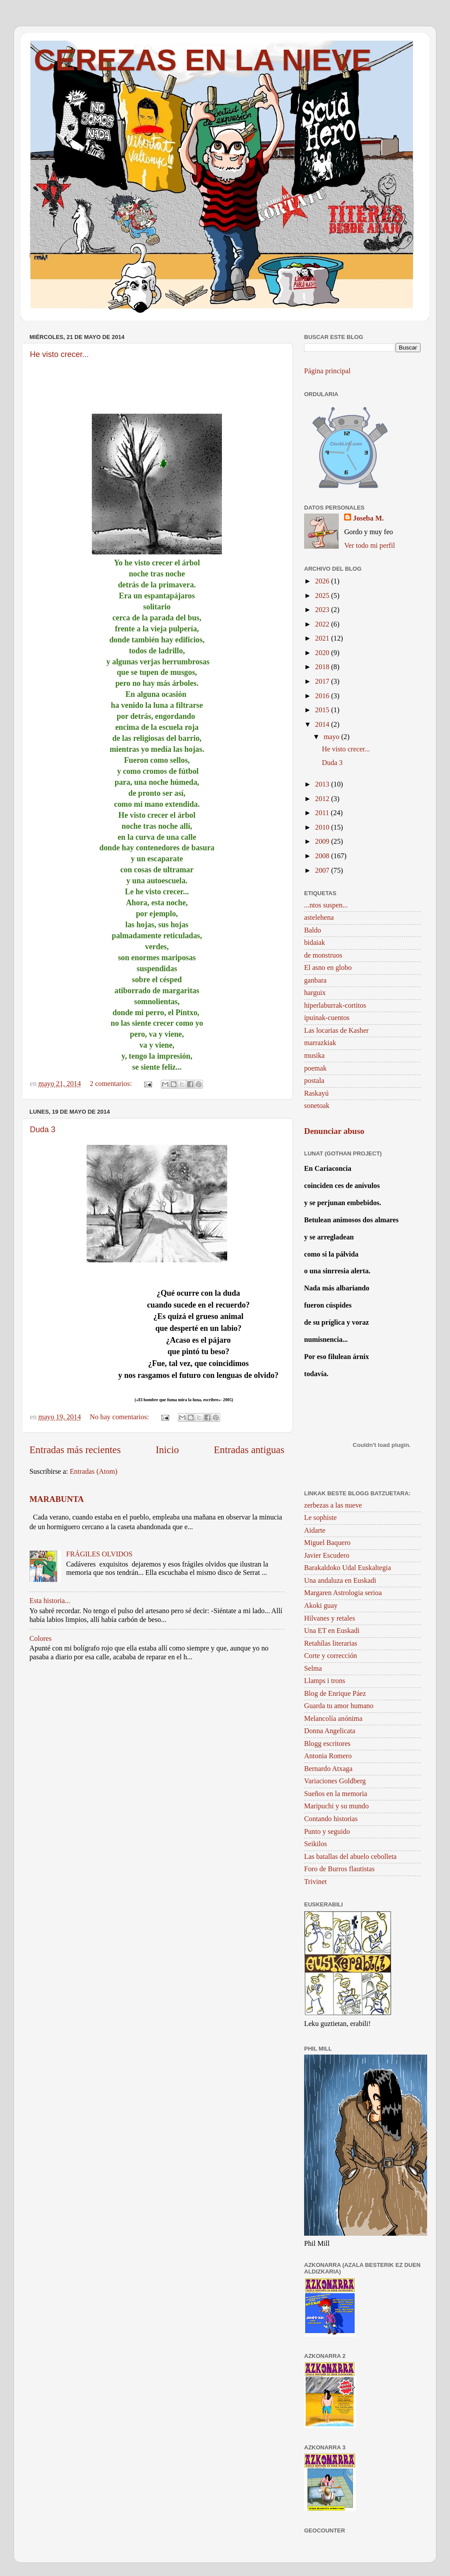  What do you see at coordinates (332, 737) in the screenshot?
I see `mayo` at bounding box center [332, 737].